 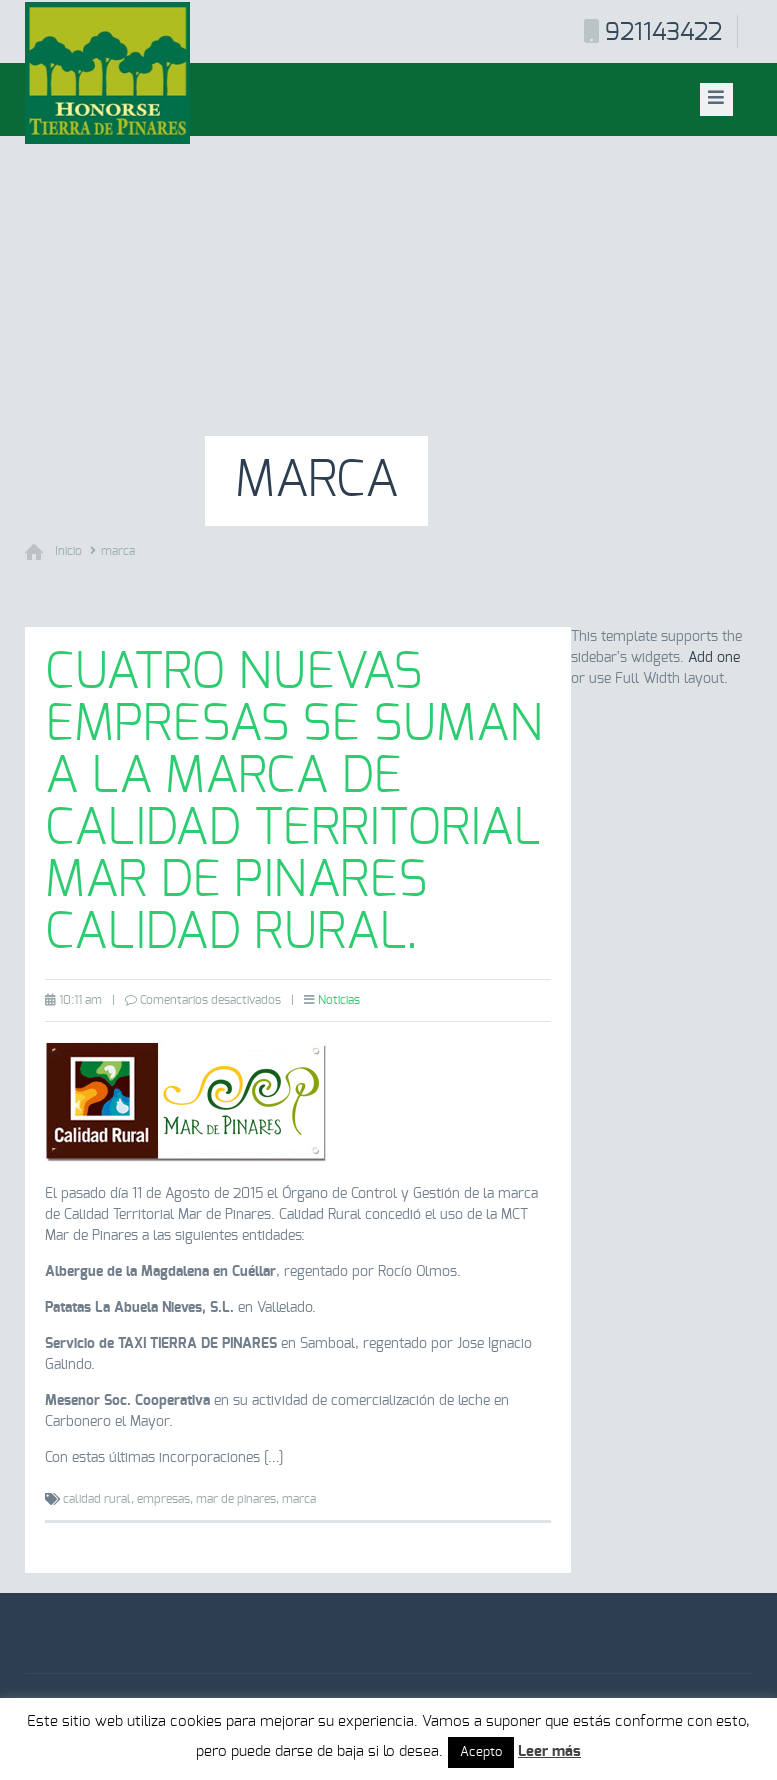 What do you see at coordinates (68, 551) in the screenshot?
I see `Inicio` at bounding box center [68, 551].